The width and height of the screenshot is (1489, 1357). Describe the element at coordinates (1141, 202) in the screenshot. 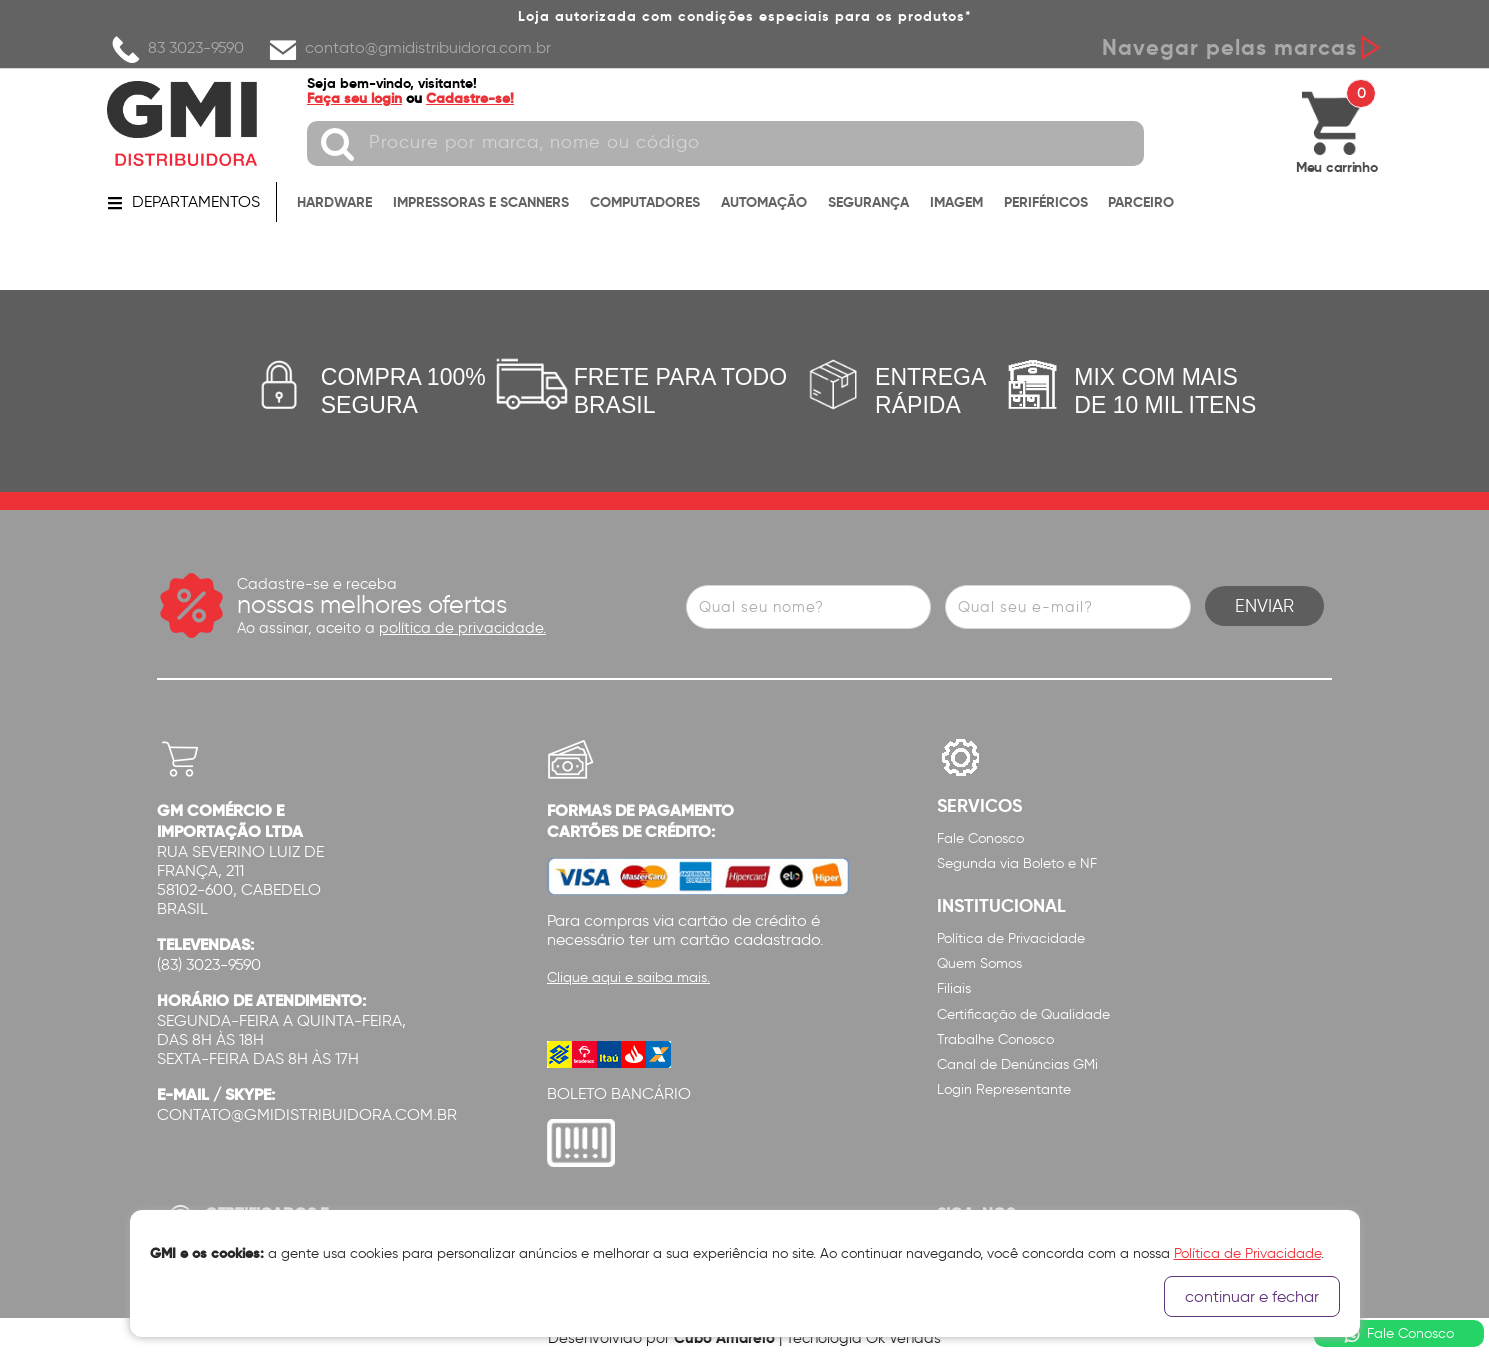

I see `PARCEIRO` at that location.